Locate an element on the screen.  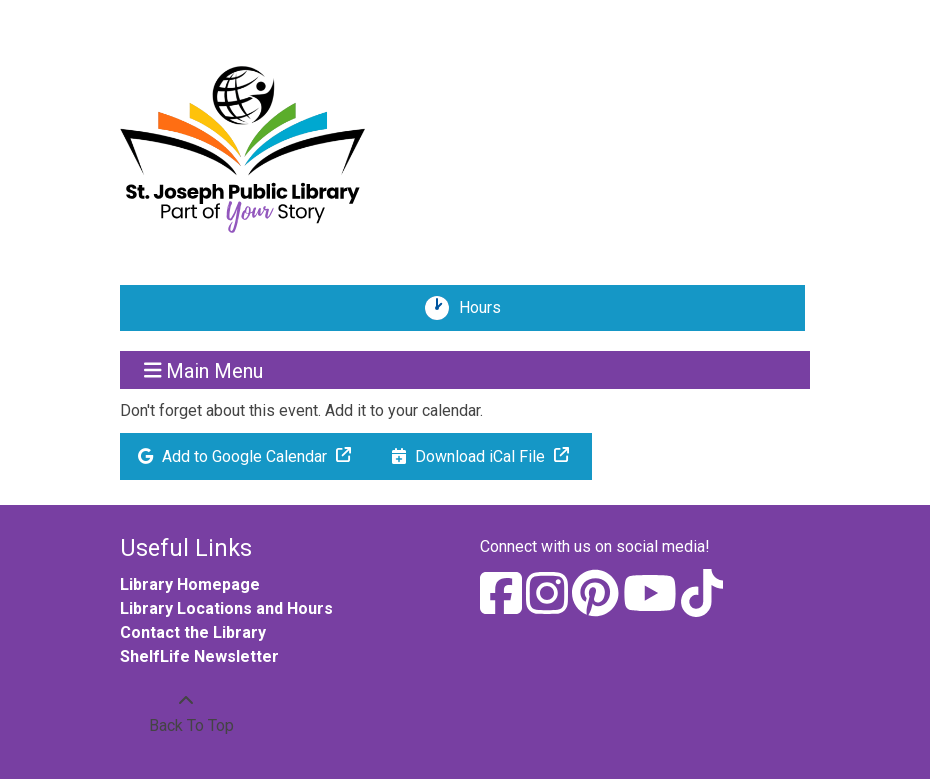
Hours is located at coordinates (487, 308).